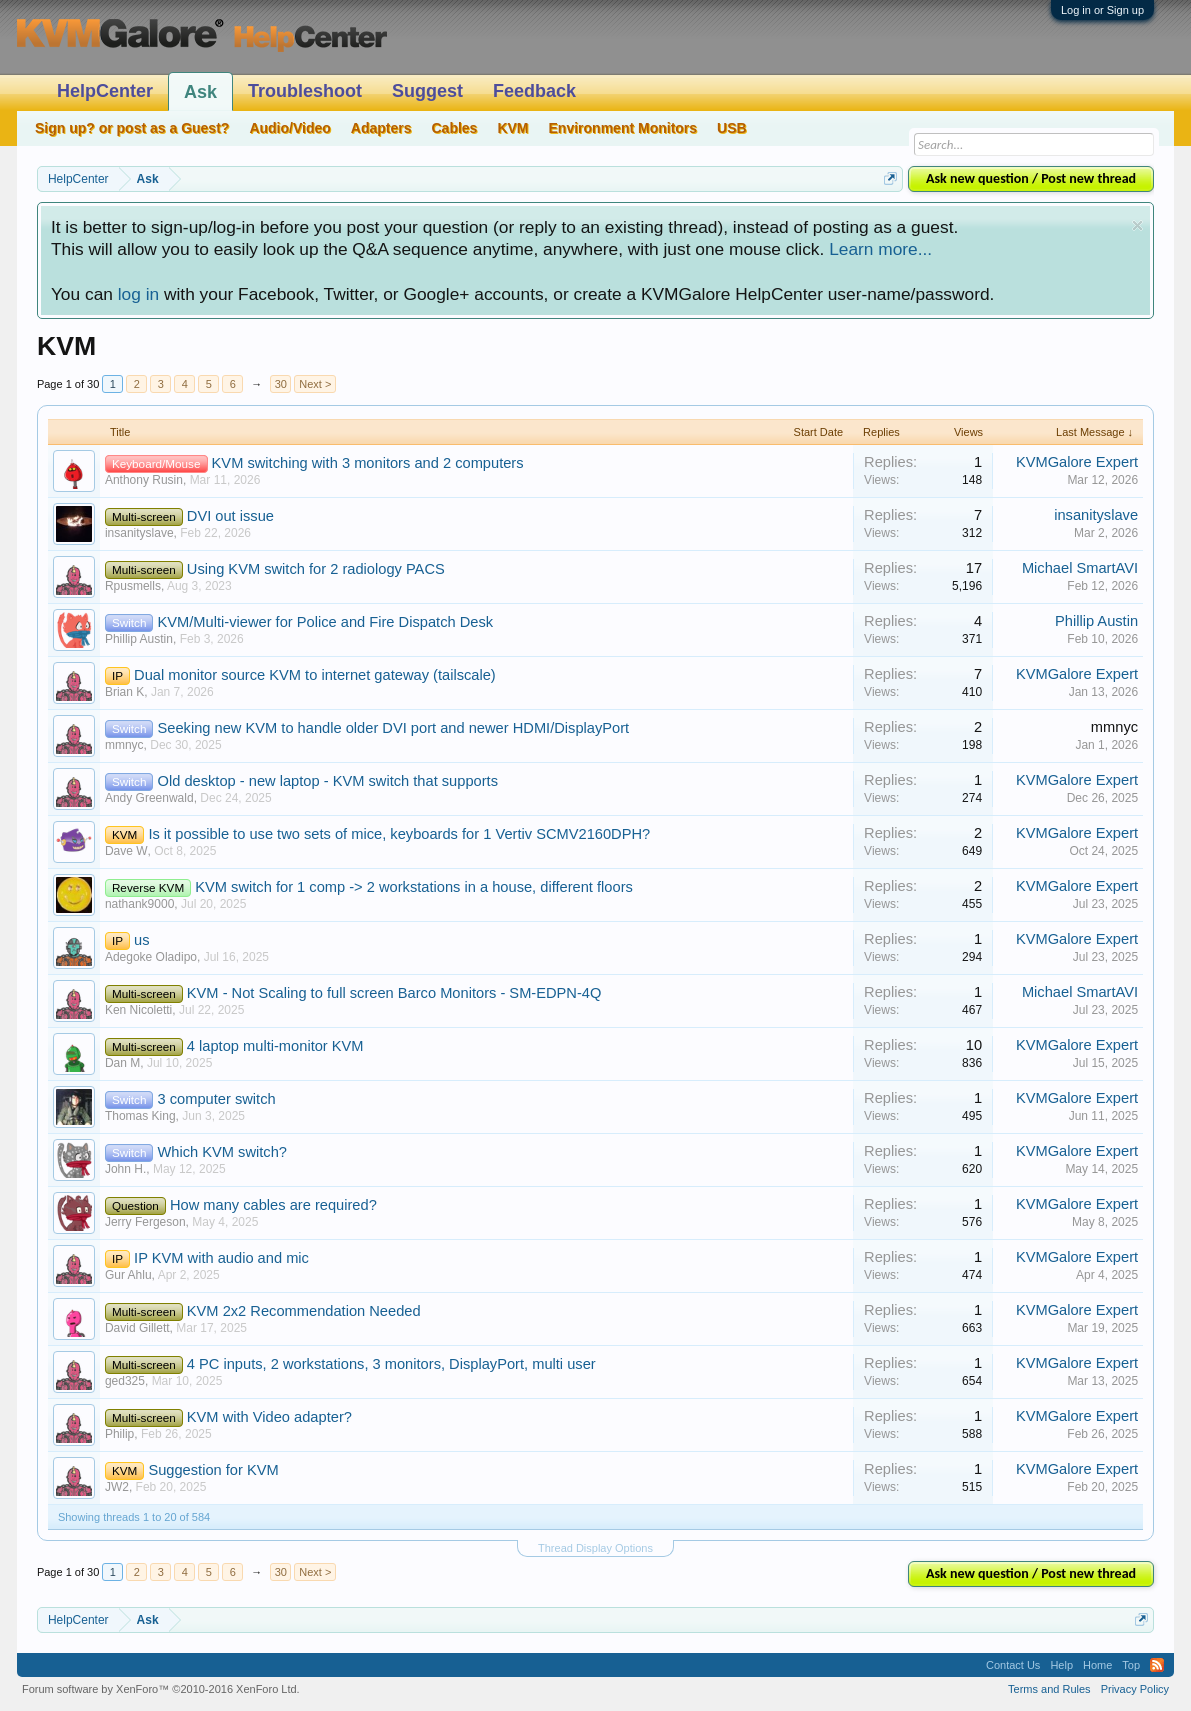 The image size is (1191, 1711). What do you see at coordinates (217, 1099) in the screenshot?
I see `3 computer switch` at bounding box center [217, 1099].